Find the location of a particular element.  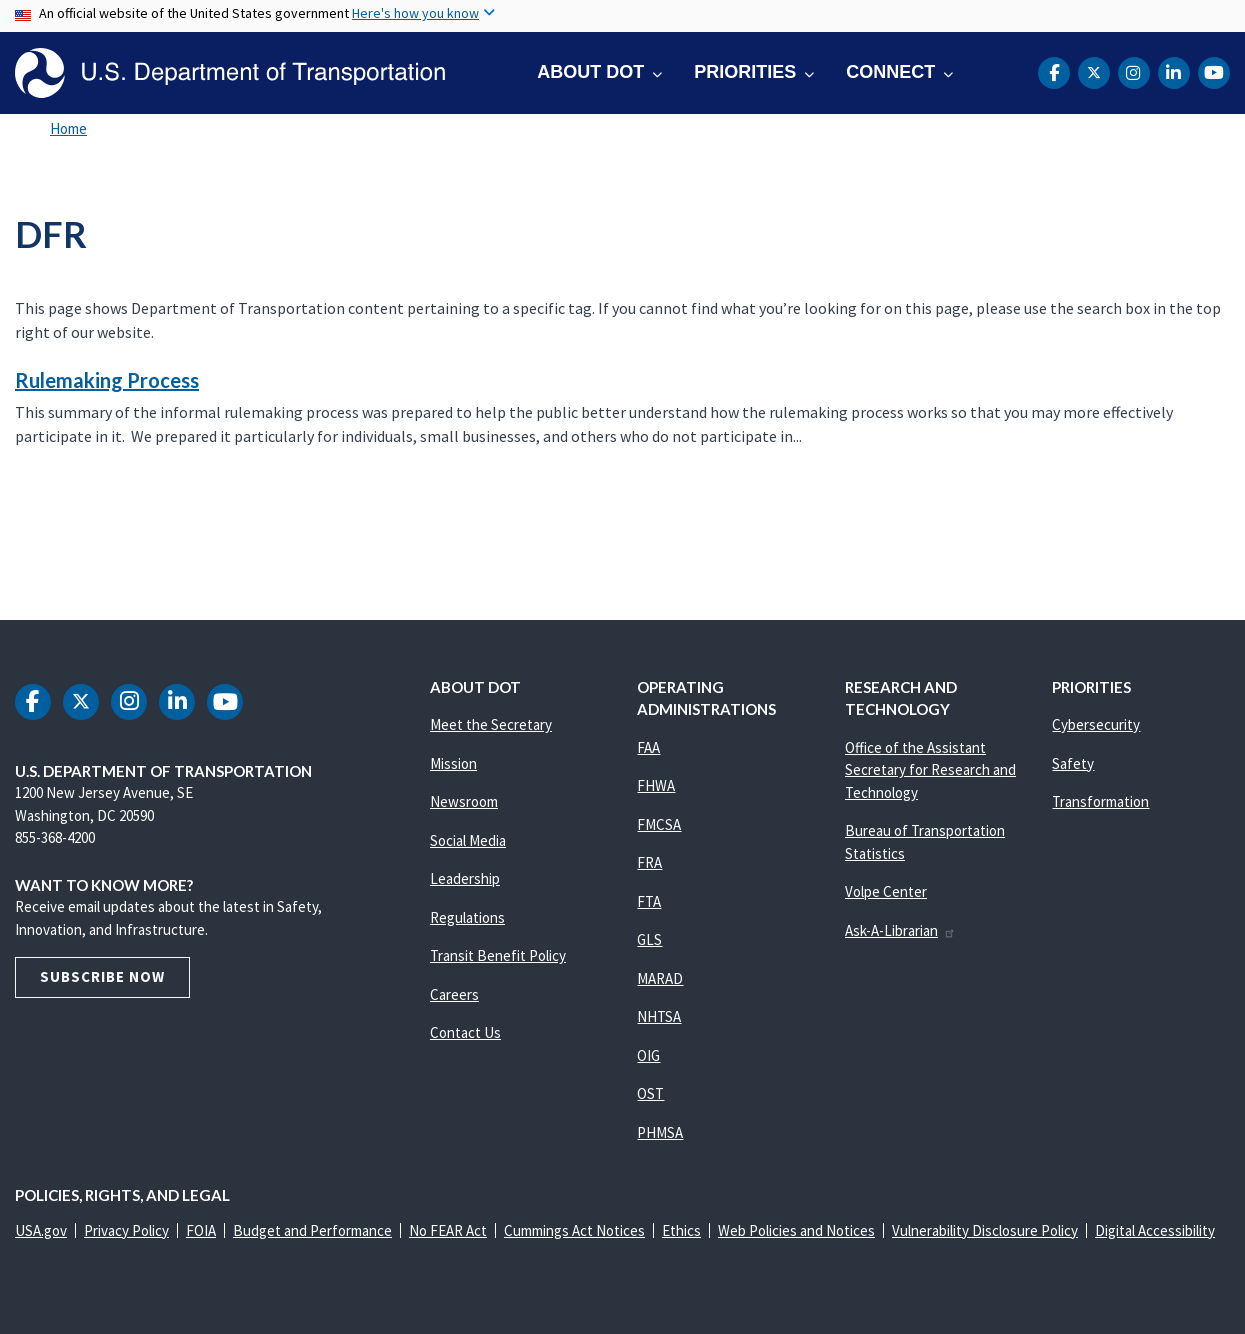

FHWA is located at coordinates (656, 785).